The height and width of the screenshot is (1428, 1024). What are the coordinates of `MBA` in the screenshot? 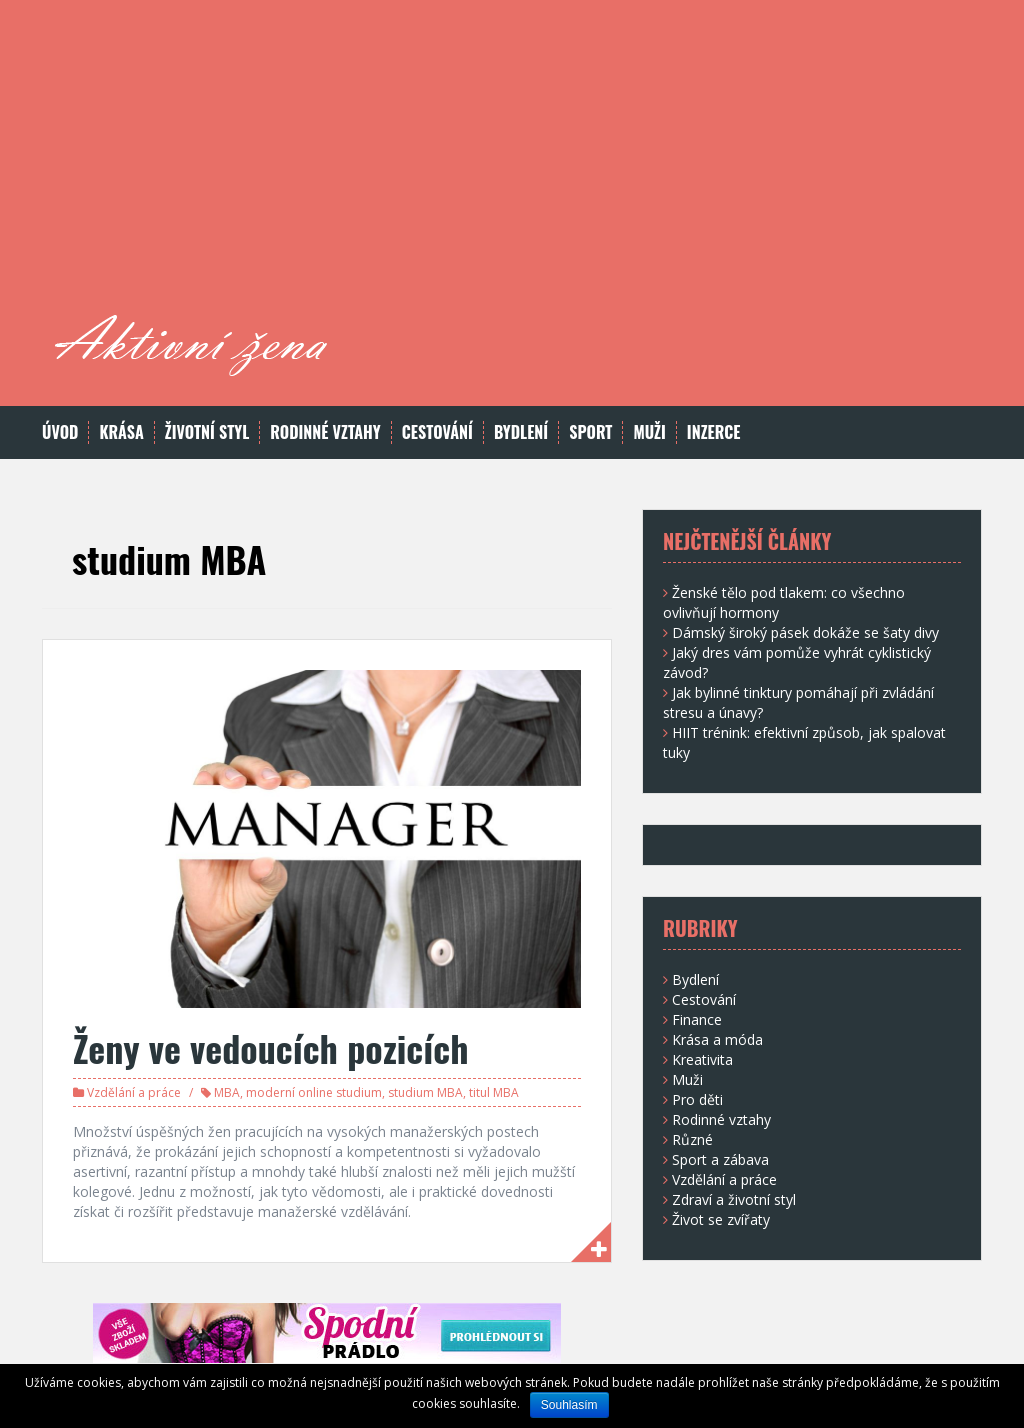 It's located at (227, 1092).